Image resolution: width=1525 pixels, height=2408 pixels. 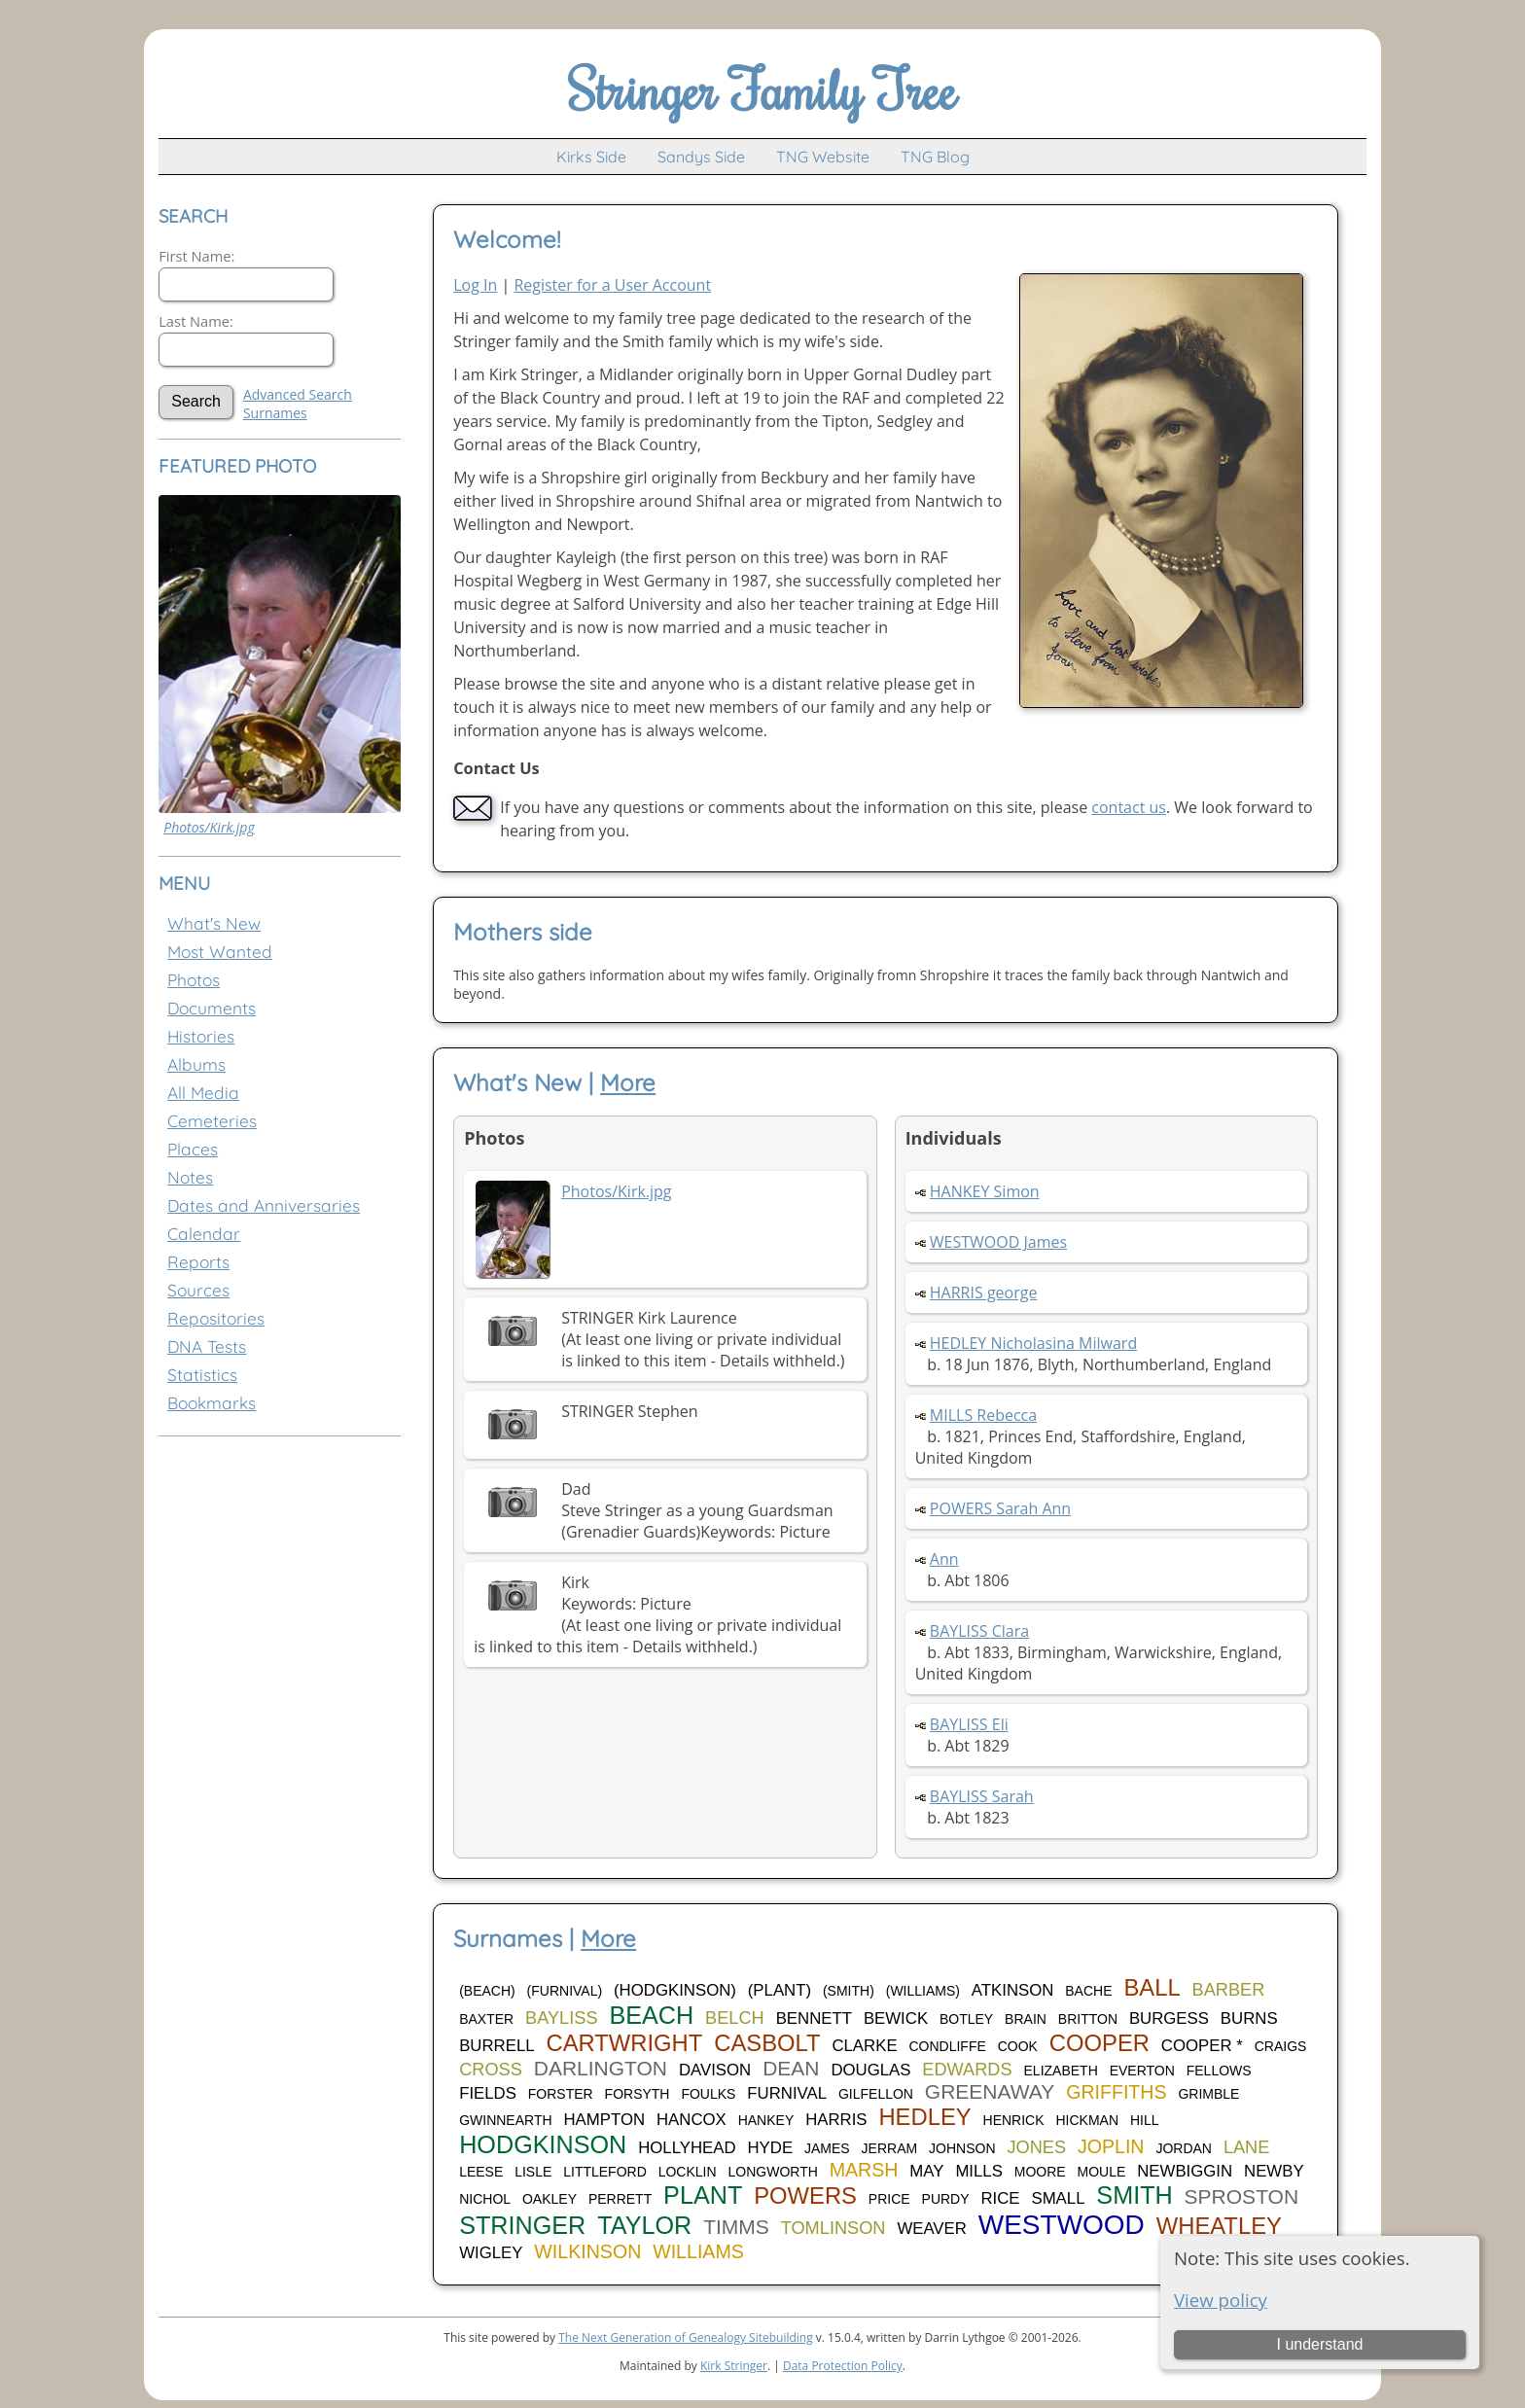 I want to click on HEDLEY, so click(x=924, y=2117).